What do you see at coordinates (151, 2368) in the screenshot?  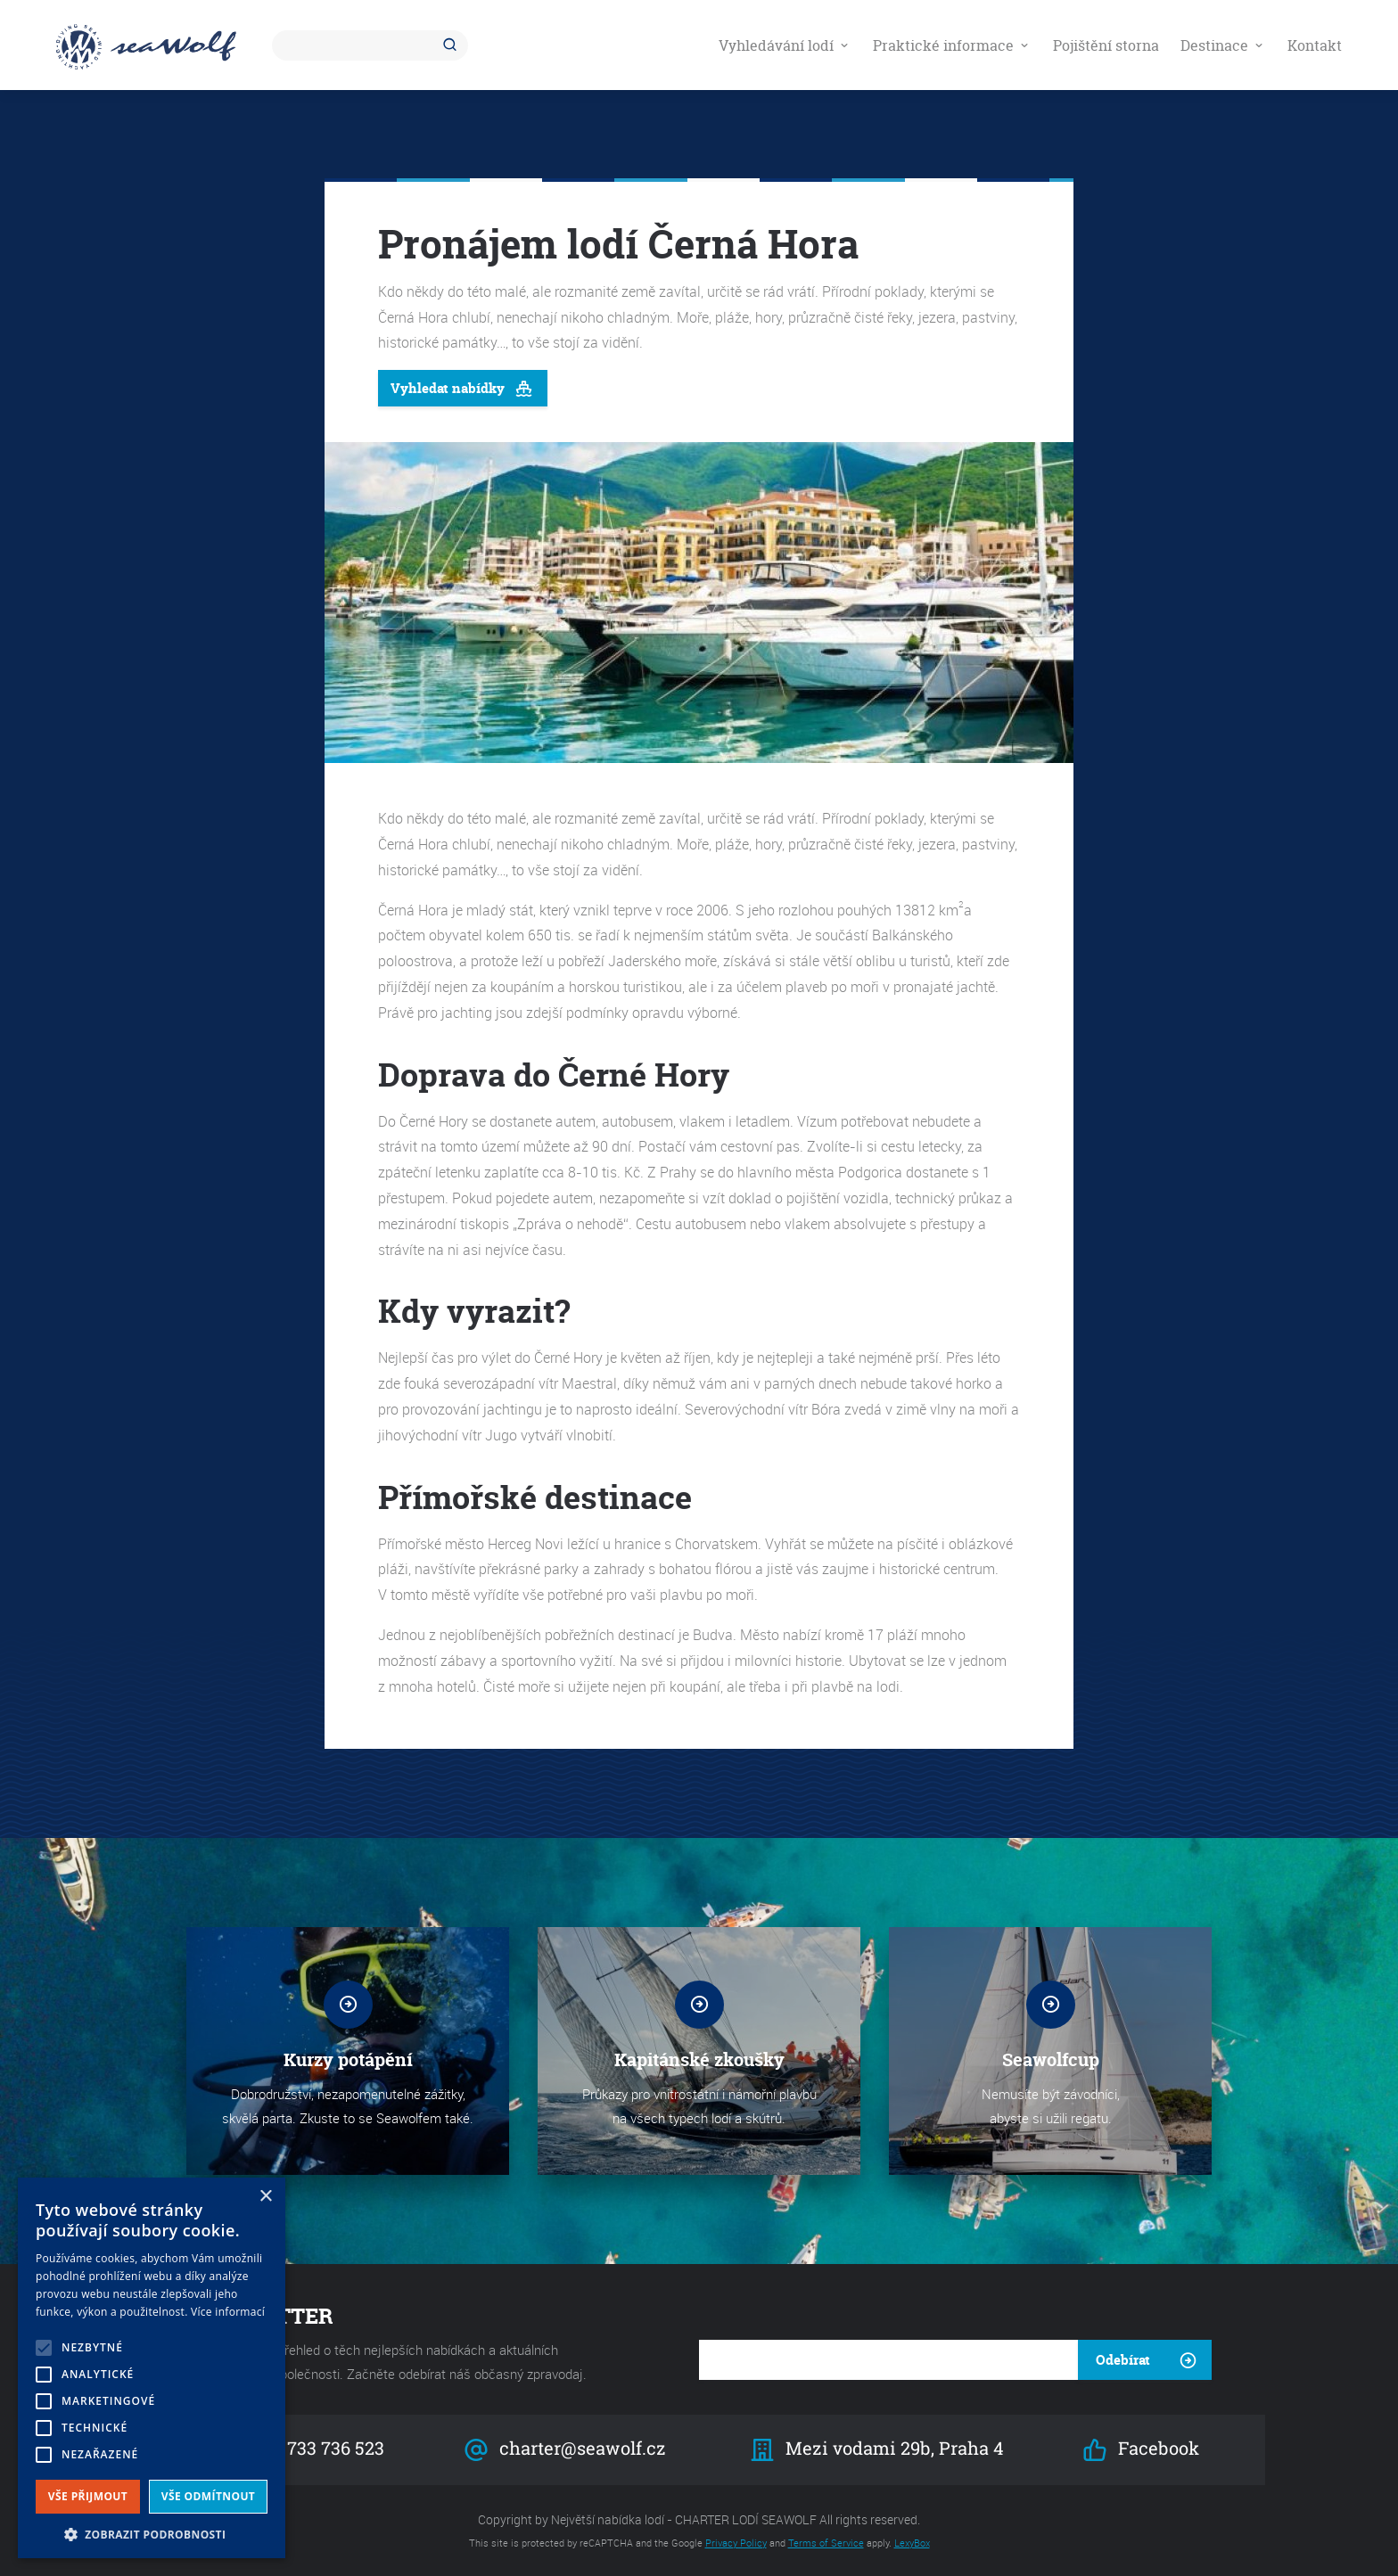 I see `[alert]` at bounding box center [151, 2368].